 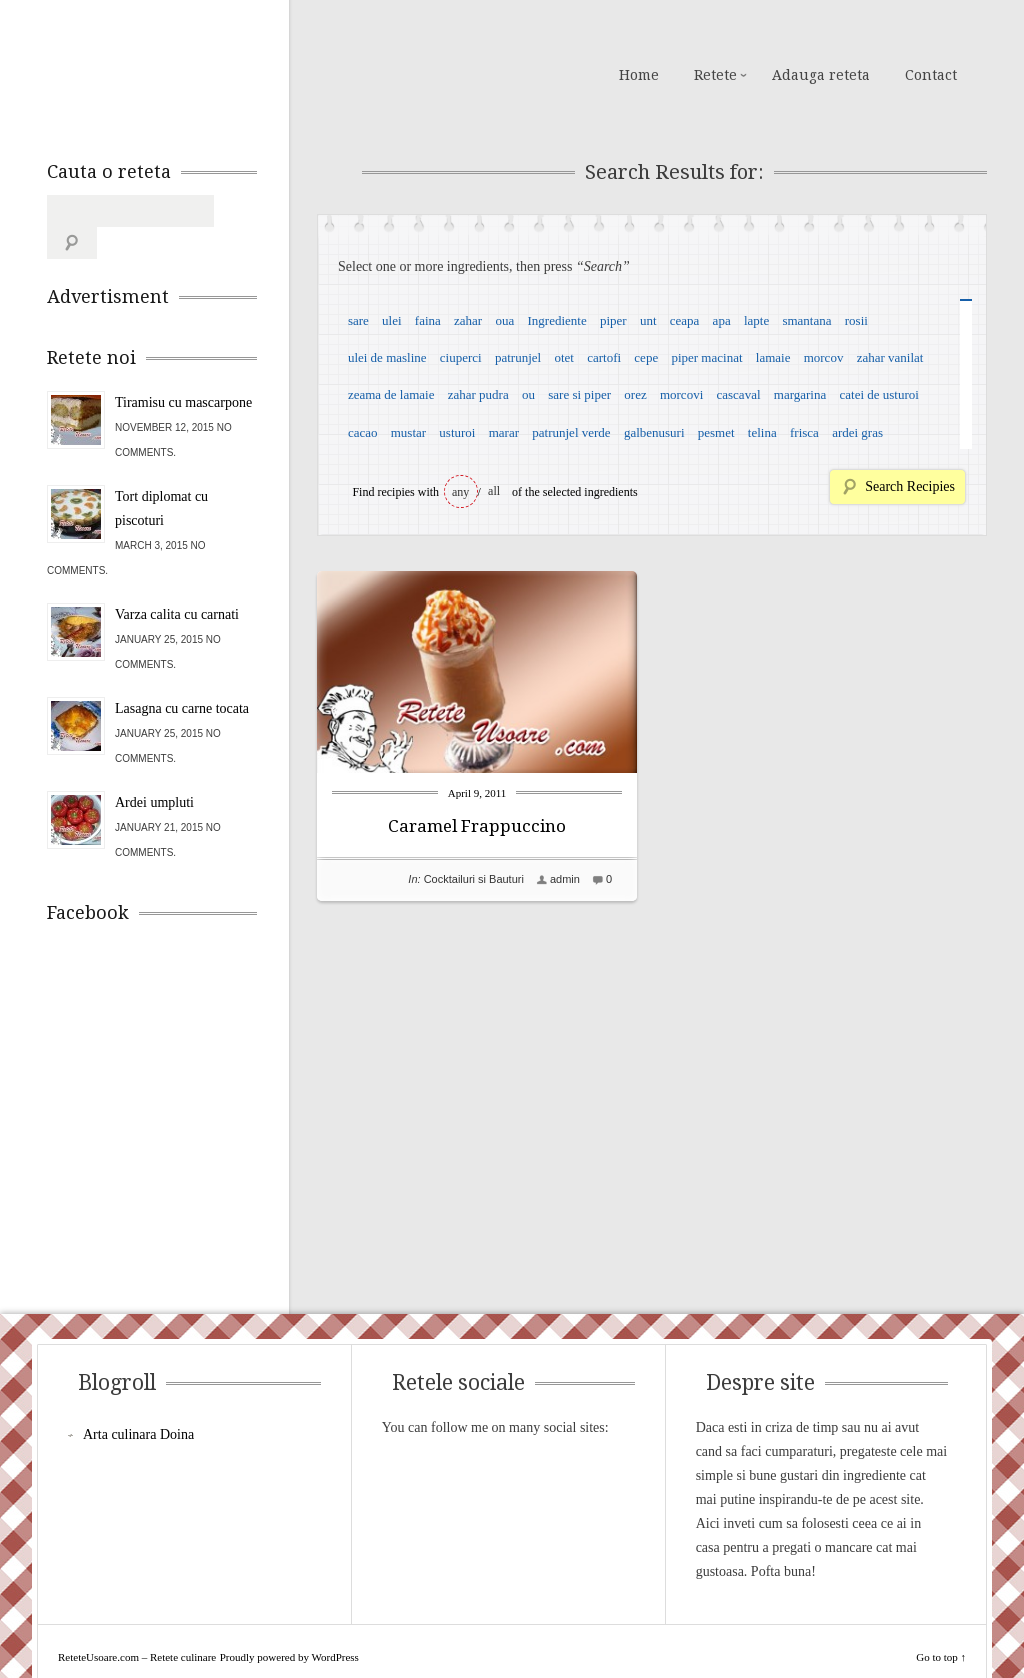 I want to click on lapte, so click(x=756, y=320).